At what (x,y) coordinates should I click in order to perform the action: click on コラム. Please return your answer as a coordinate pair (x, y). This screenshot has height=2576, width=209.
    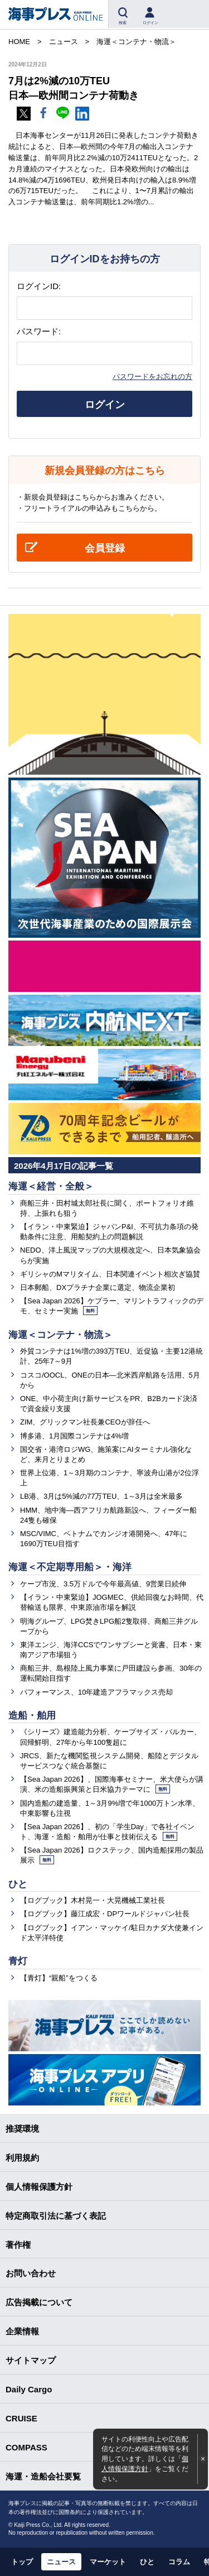
    Looking at the image, I should click on (179, 2562).